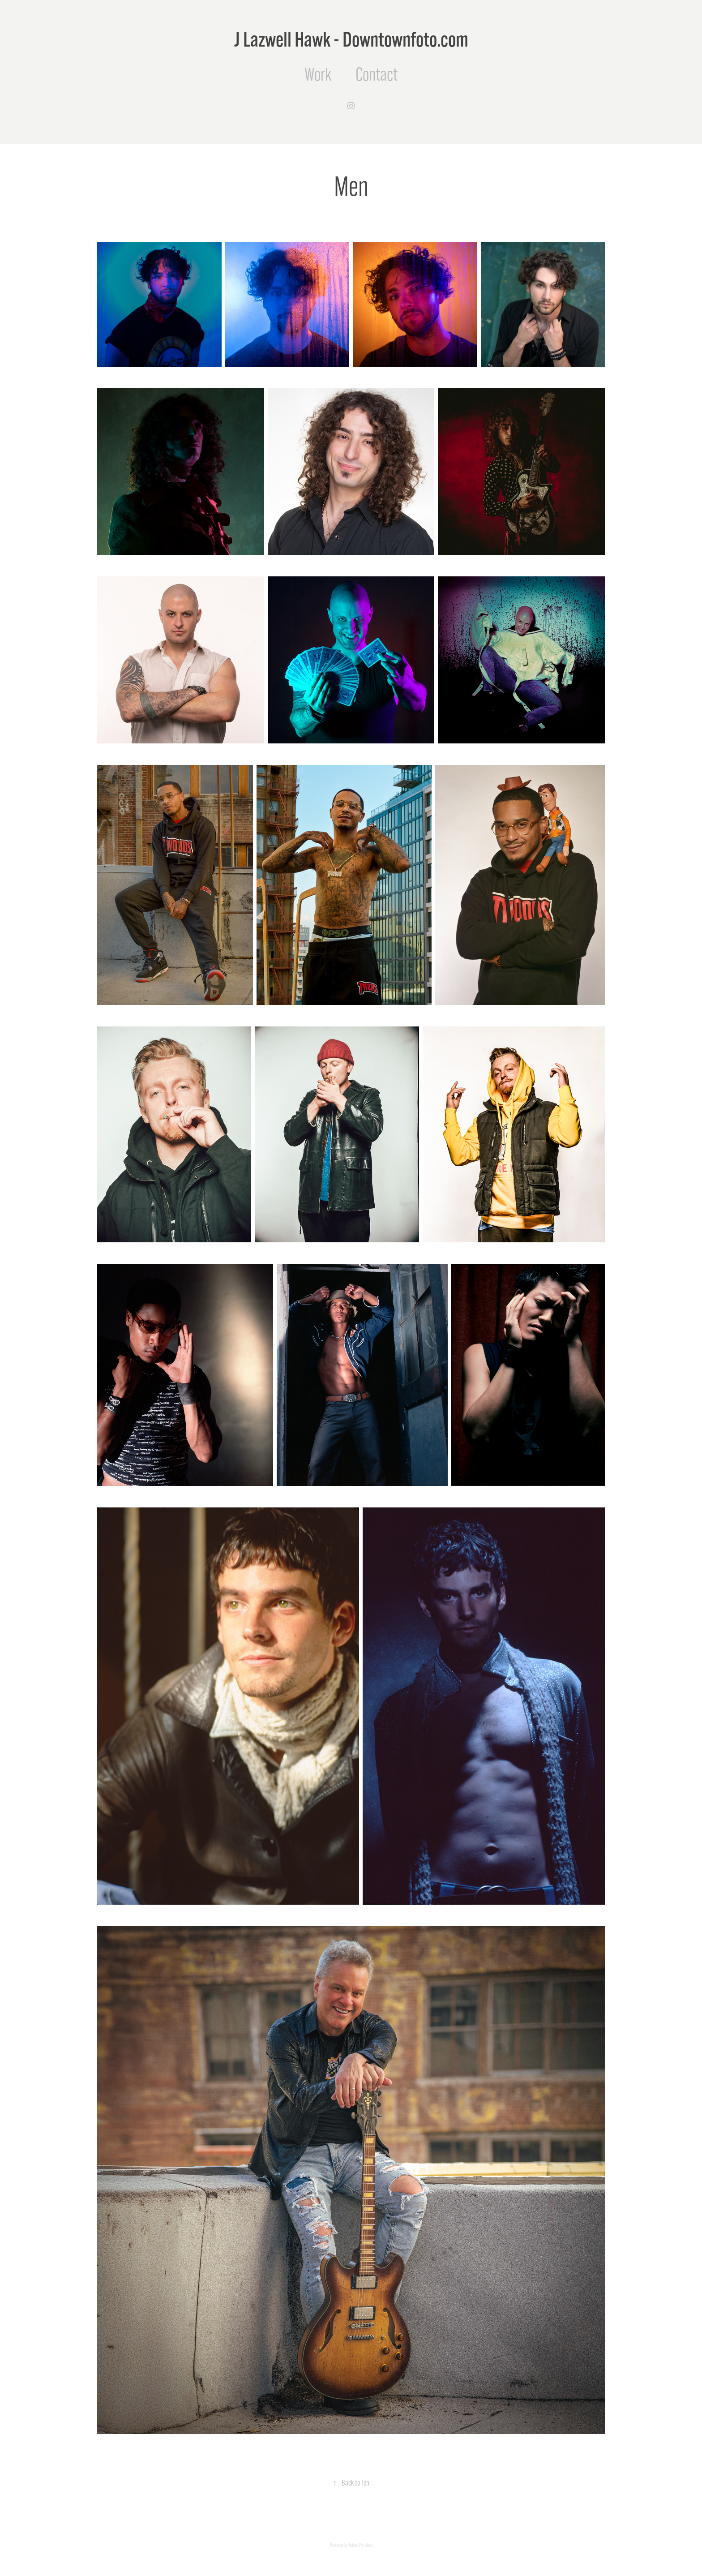  I want to click on J Lazwell Hawk - Downtownfoto.com, so click(351, 39).